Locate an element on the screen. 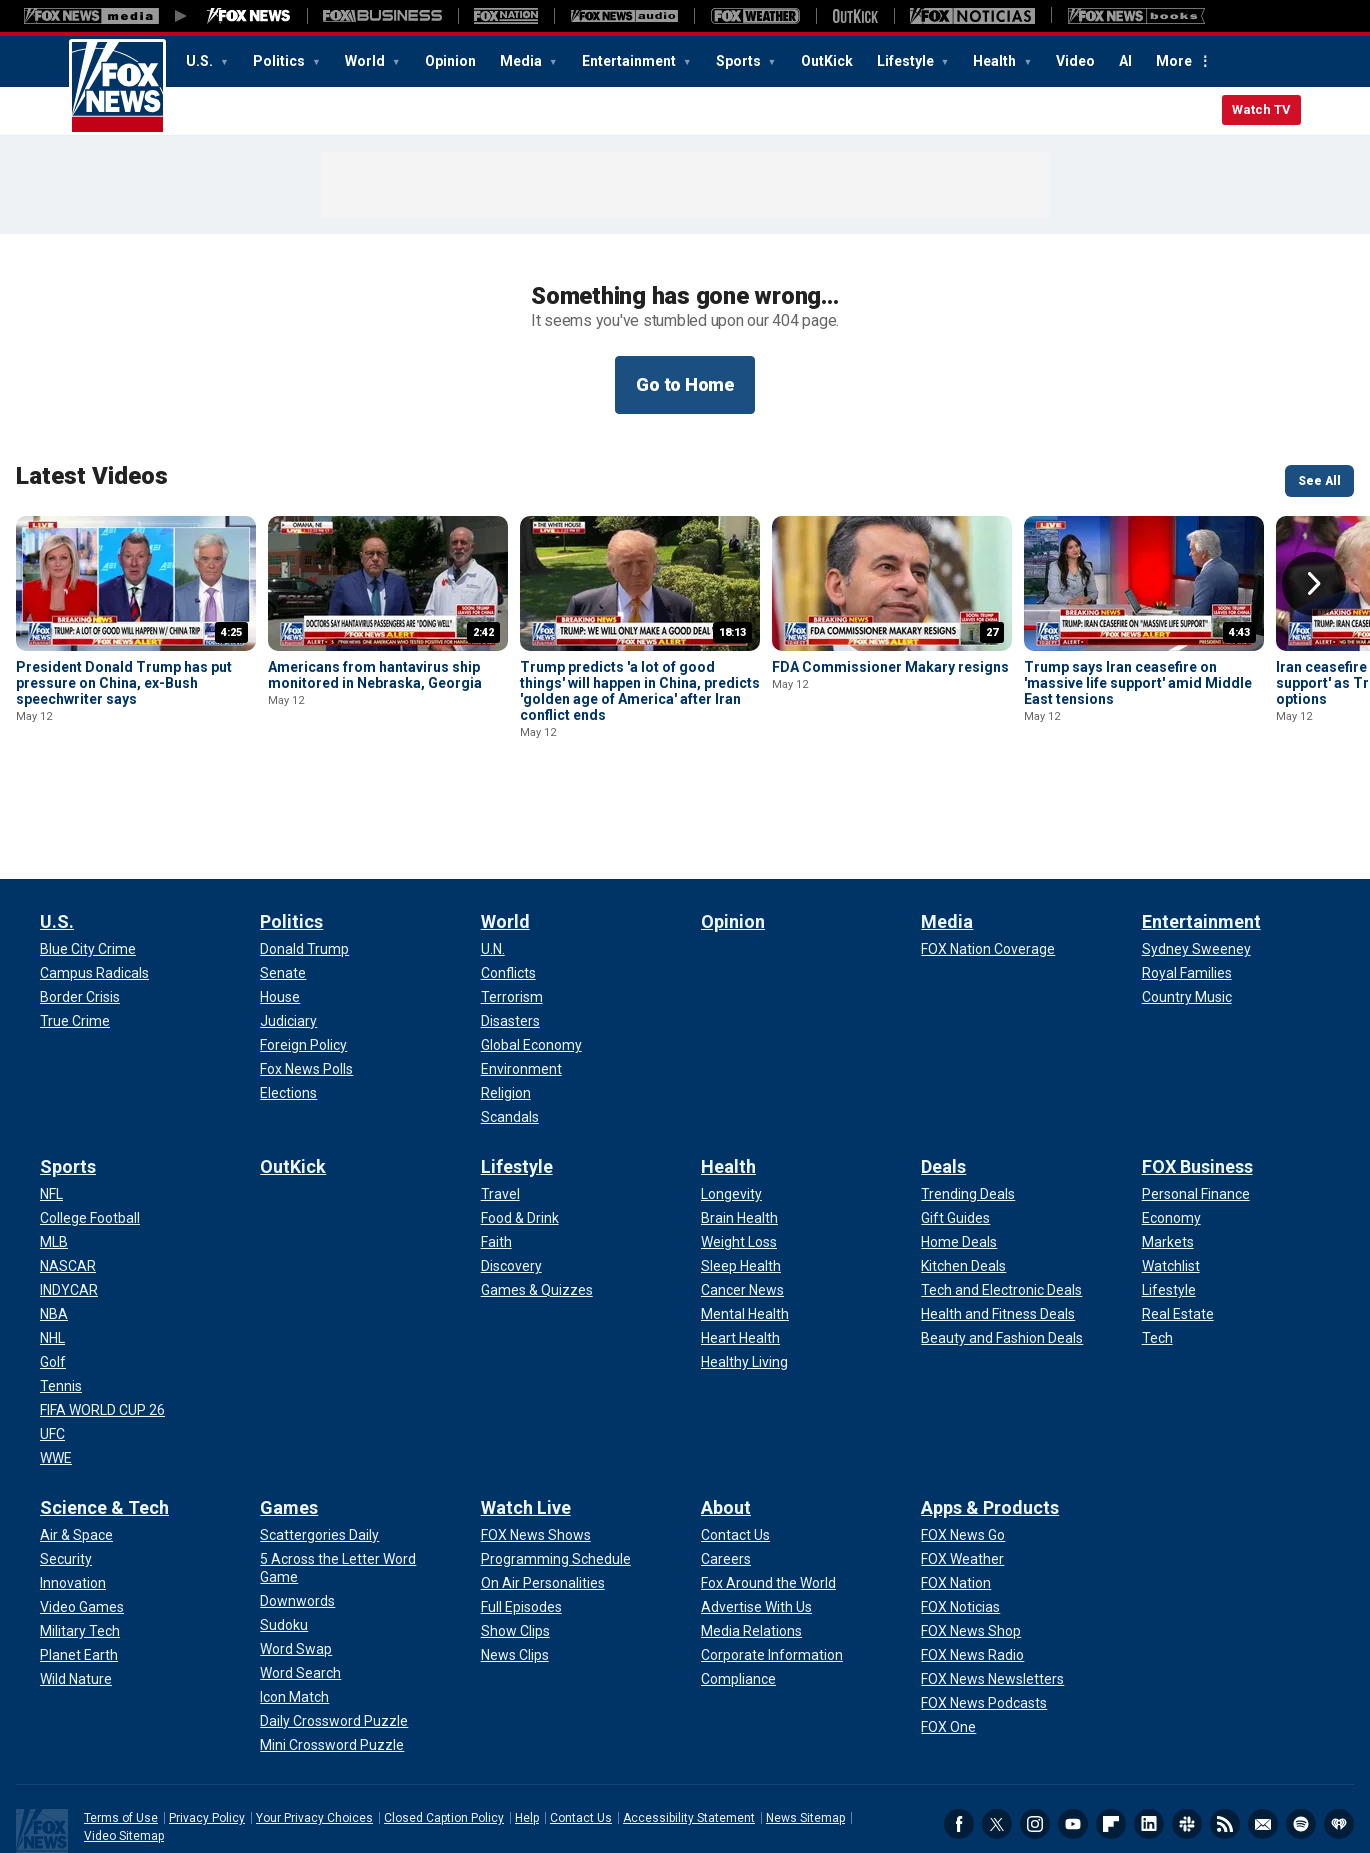 Image resolution: width=1370 pixels, height=1853 pixels. [Apps & Products - FOX Weather] is located at coordinates (962, 1470).